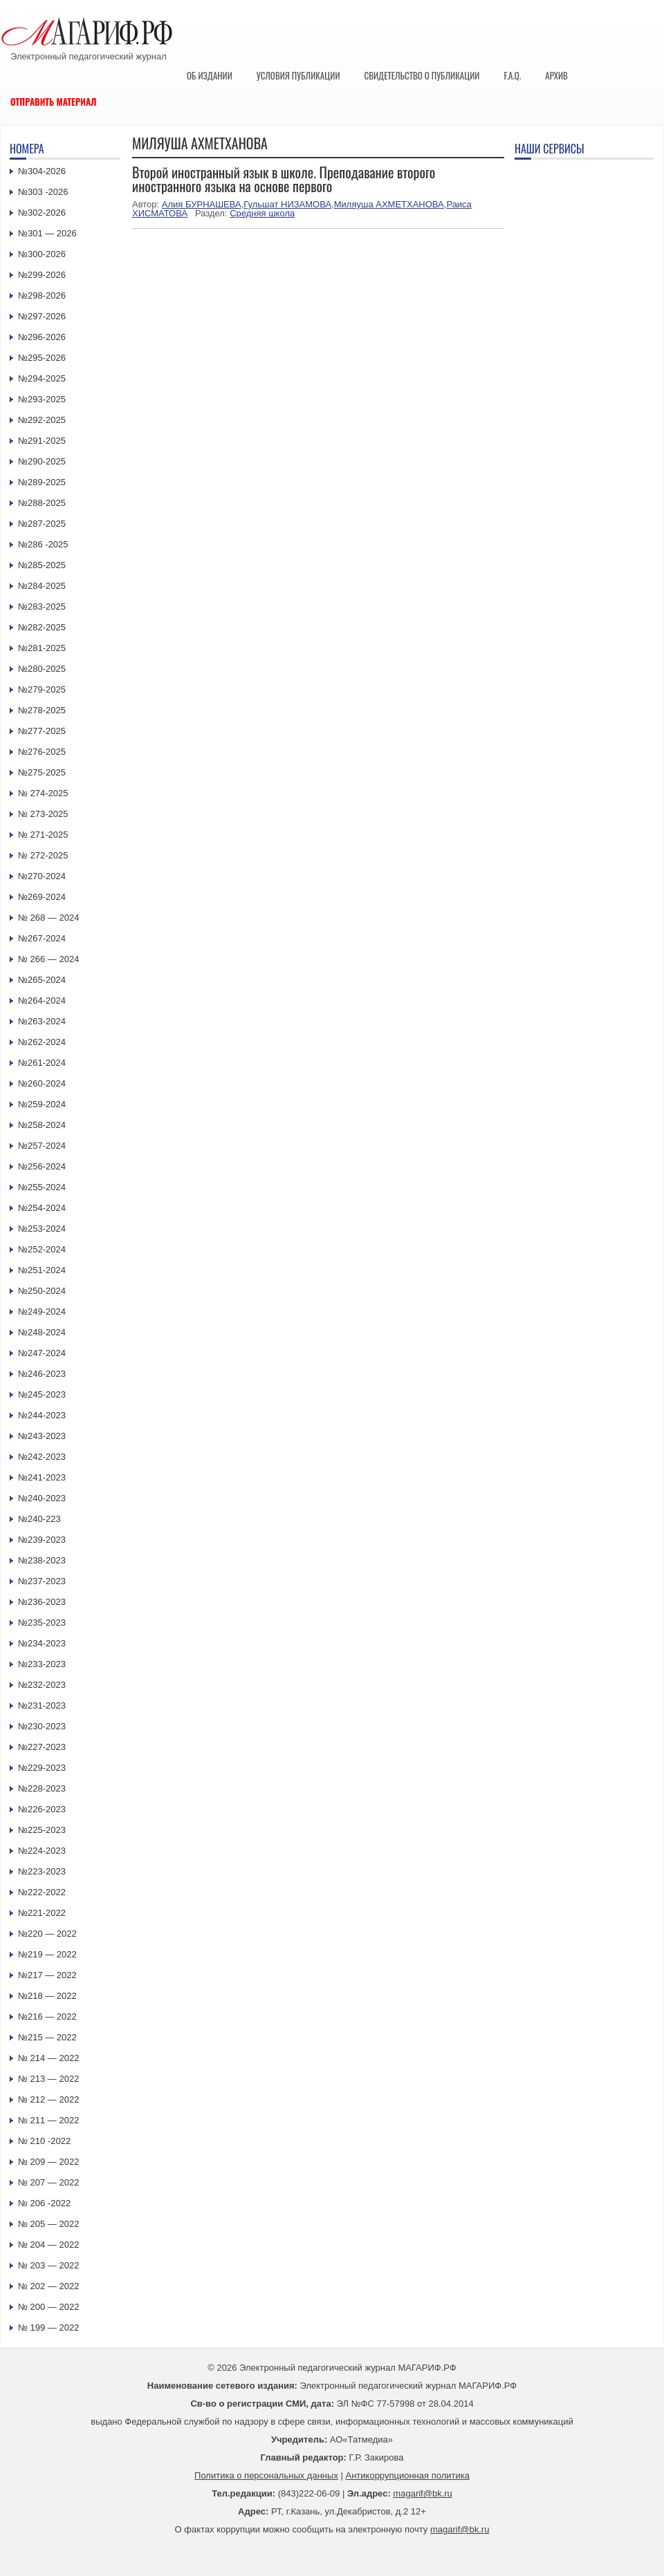 The height and width of the screenshot is (2576, 664). Describe the element at coordinates (209, 75) in the screenshot. I see `Об издании` at that location.